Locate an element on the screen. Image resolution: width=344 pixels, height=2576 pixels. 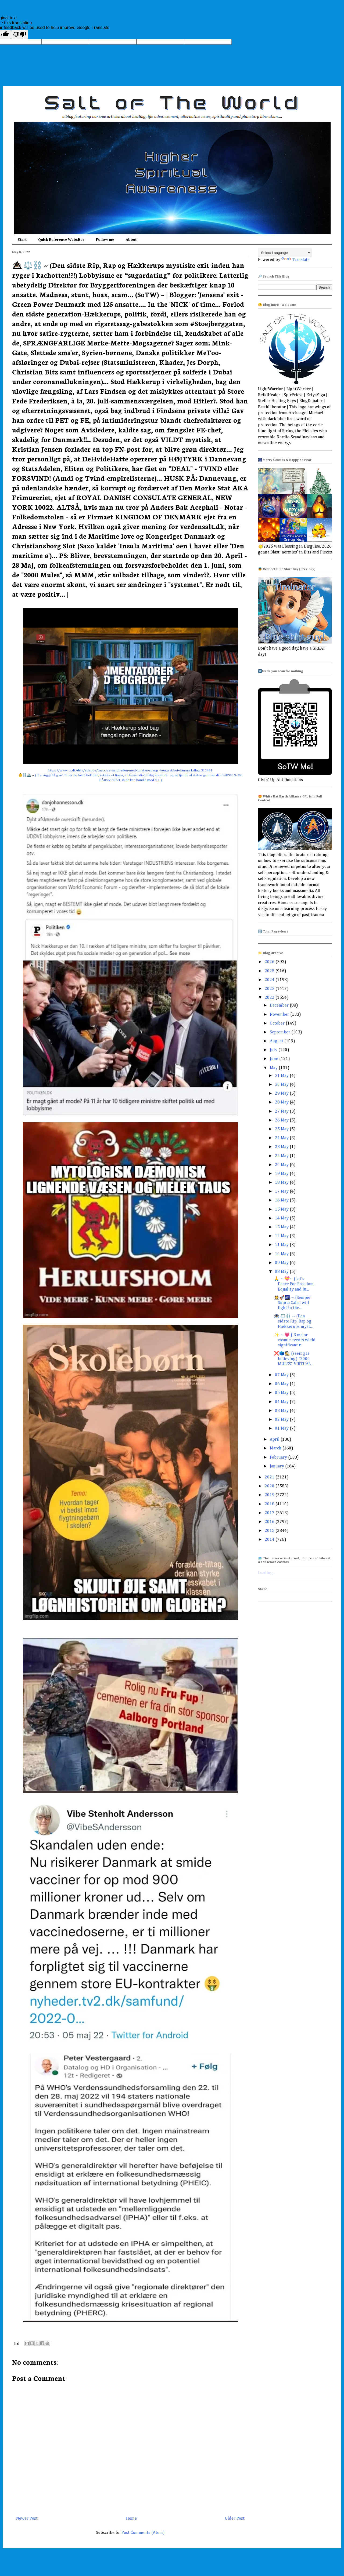
Follow me is located at coordinates (105, 240).